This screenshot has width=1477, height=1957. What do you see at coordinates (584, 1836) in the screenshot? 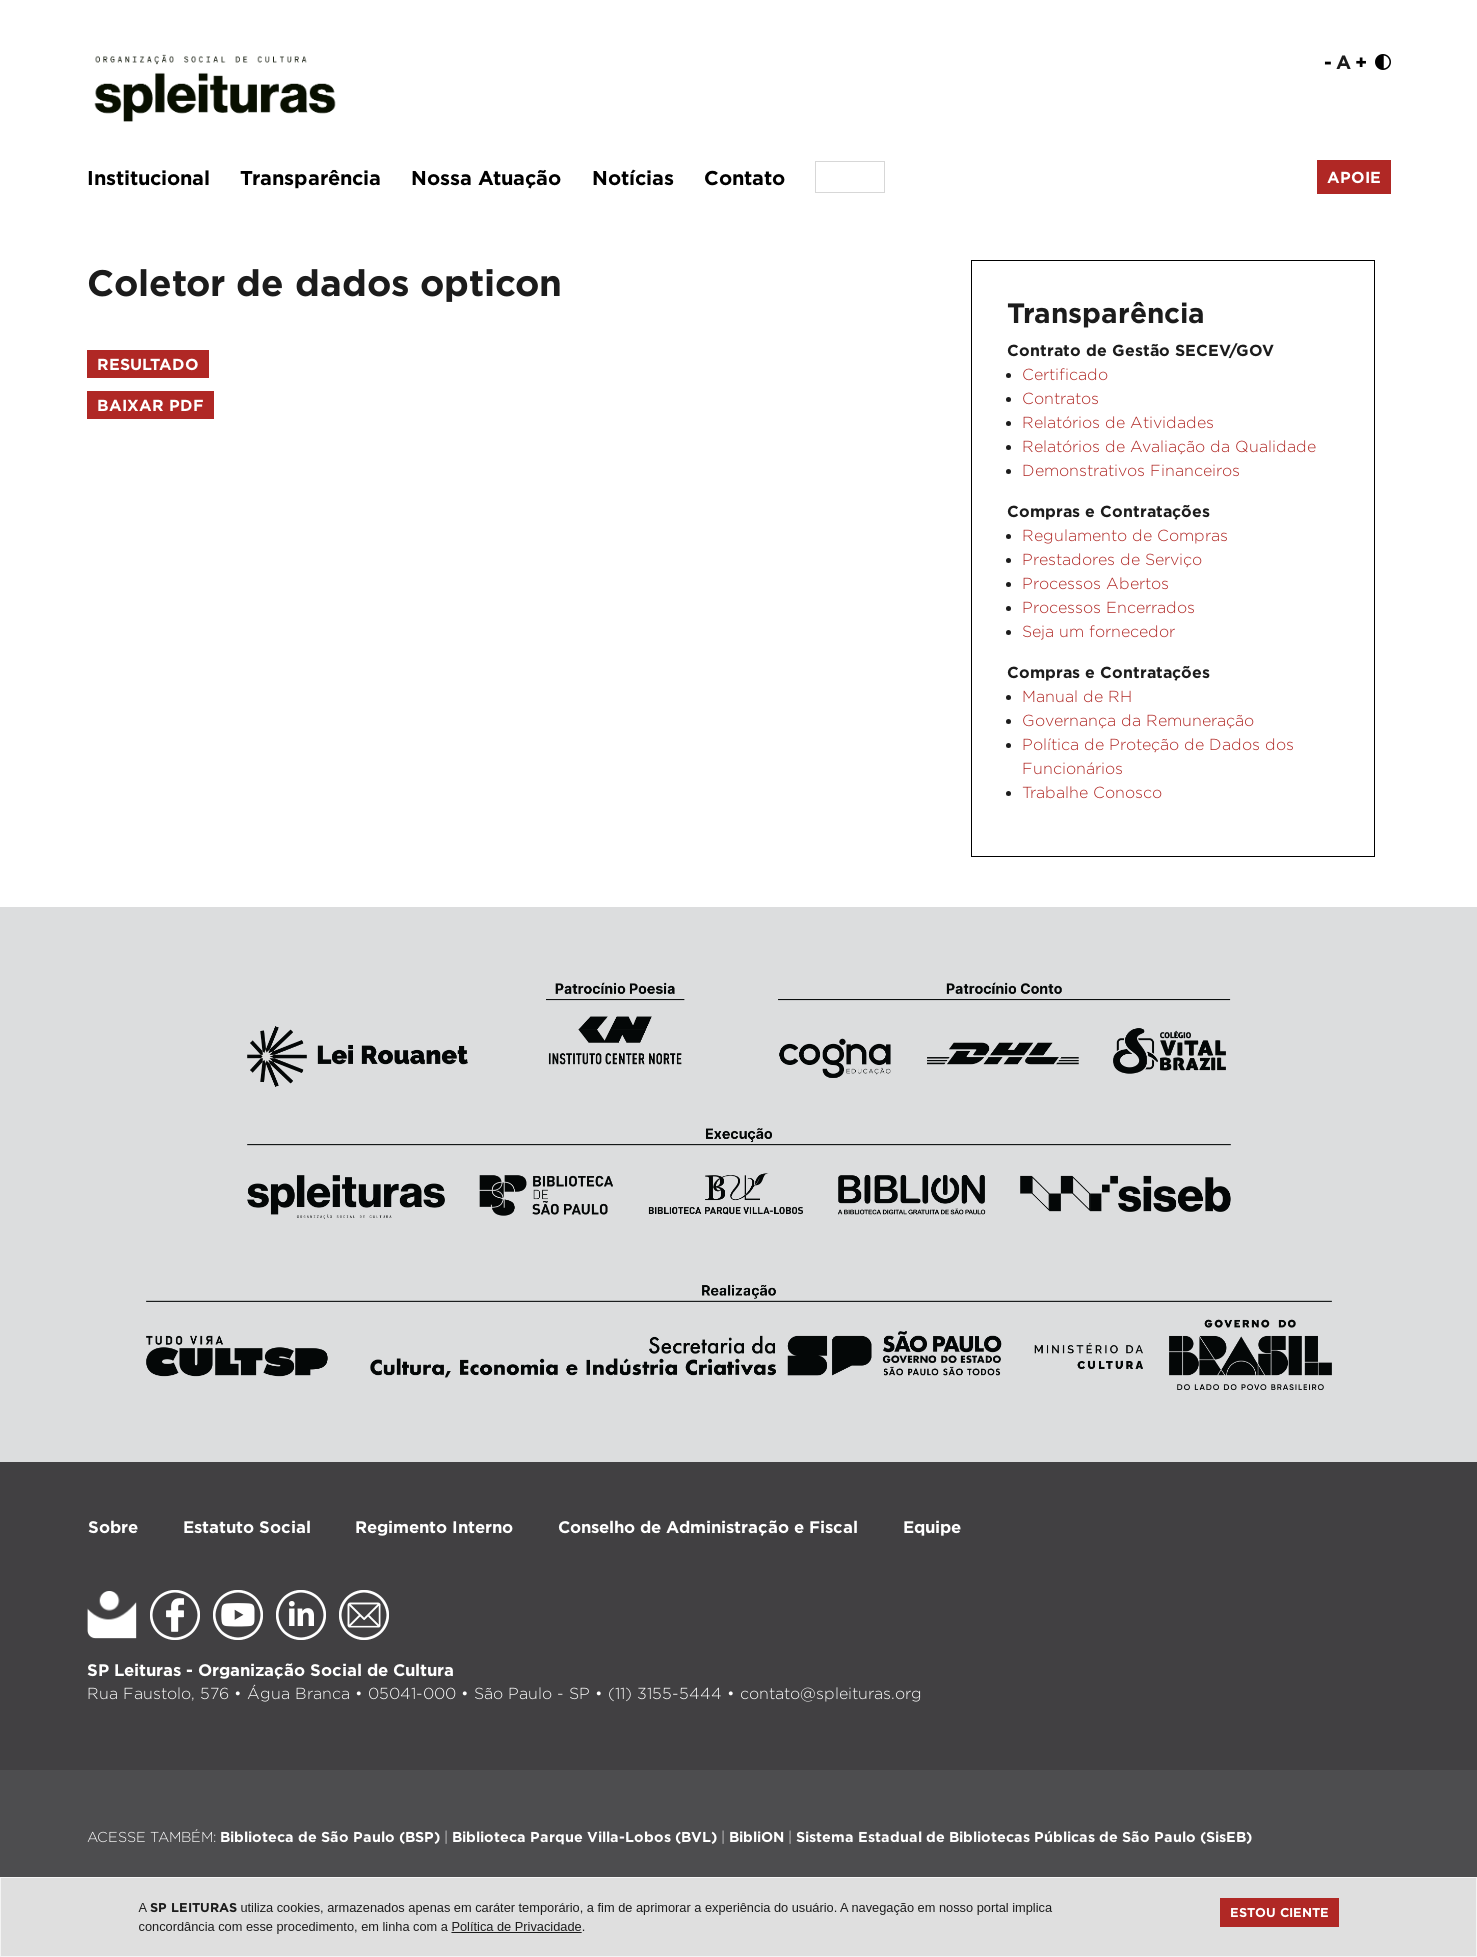
I see `Biblioteca Parque Villa-Lobos (BVL)` at bounding box center [584, 1836].